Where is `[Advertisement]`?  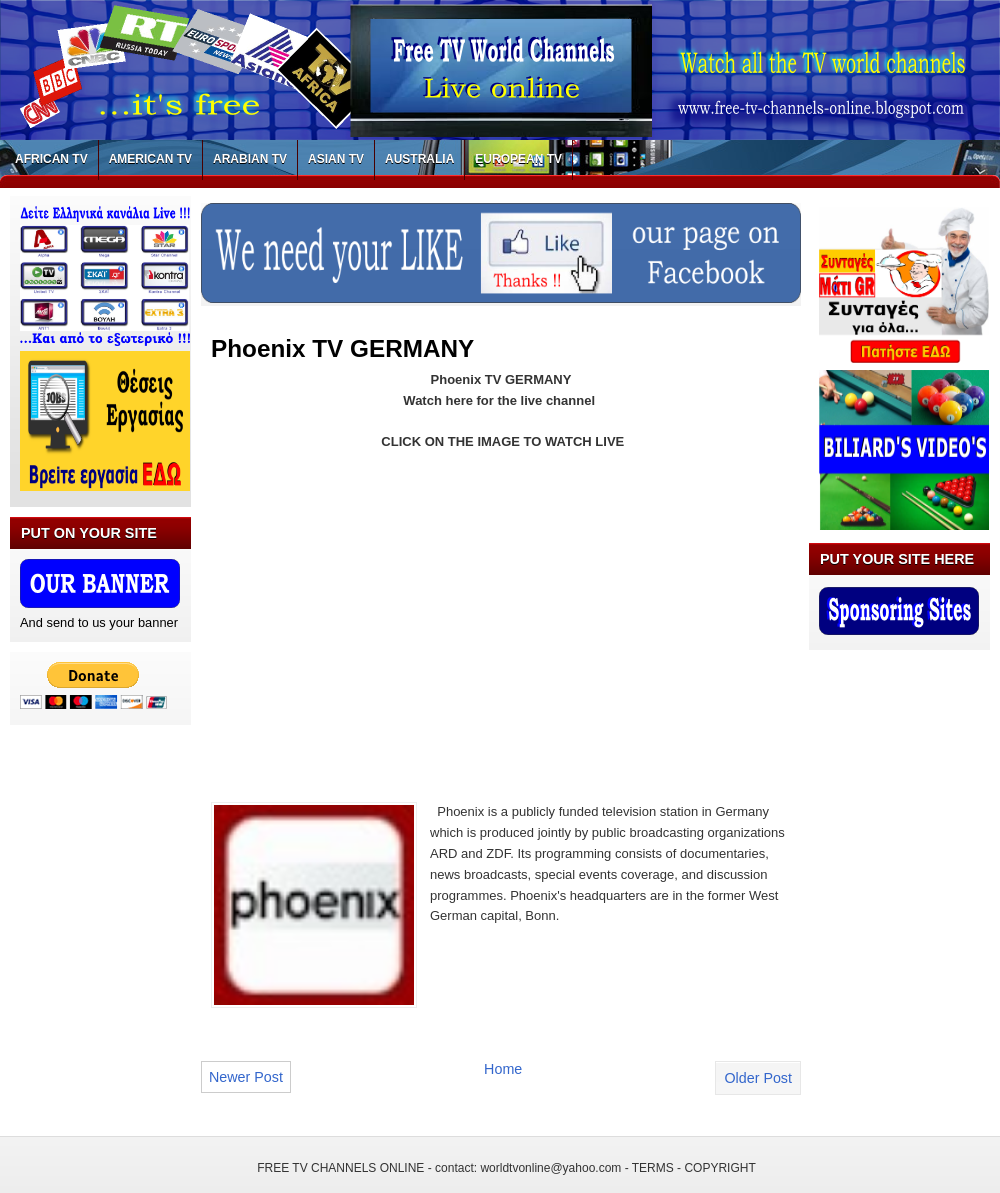 [Advertisement] is located at coordinates (379, 614).